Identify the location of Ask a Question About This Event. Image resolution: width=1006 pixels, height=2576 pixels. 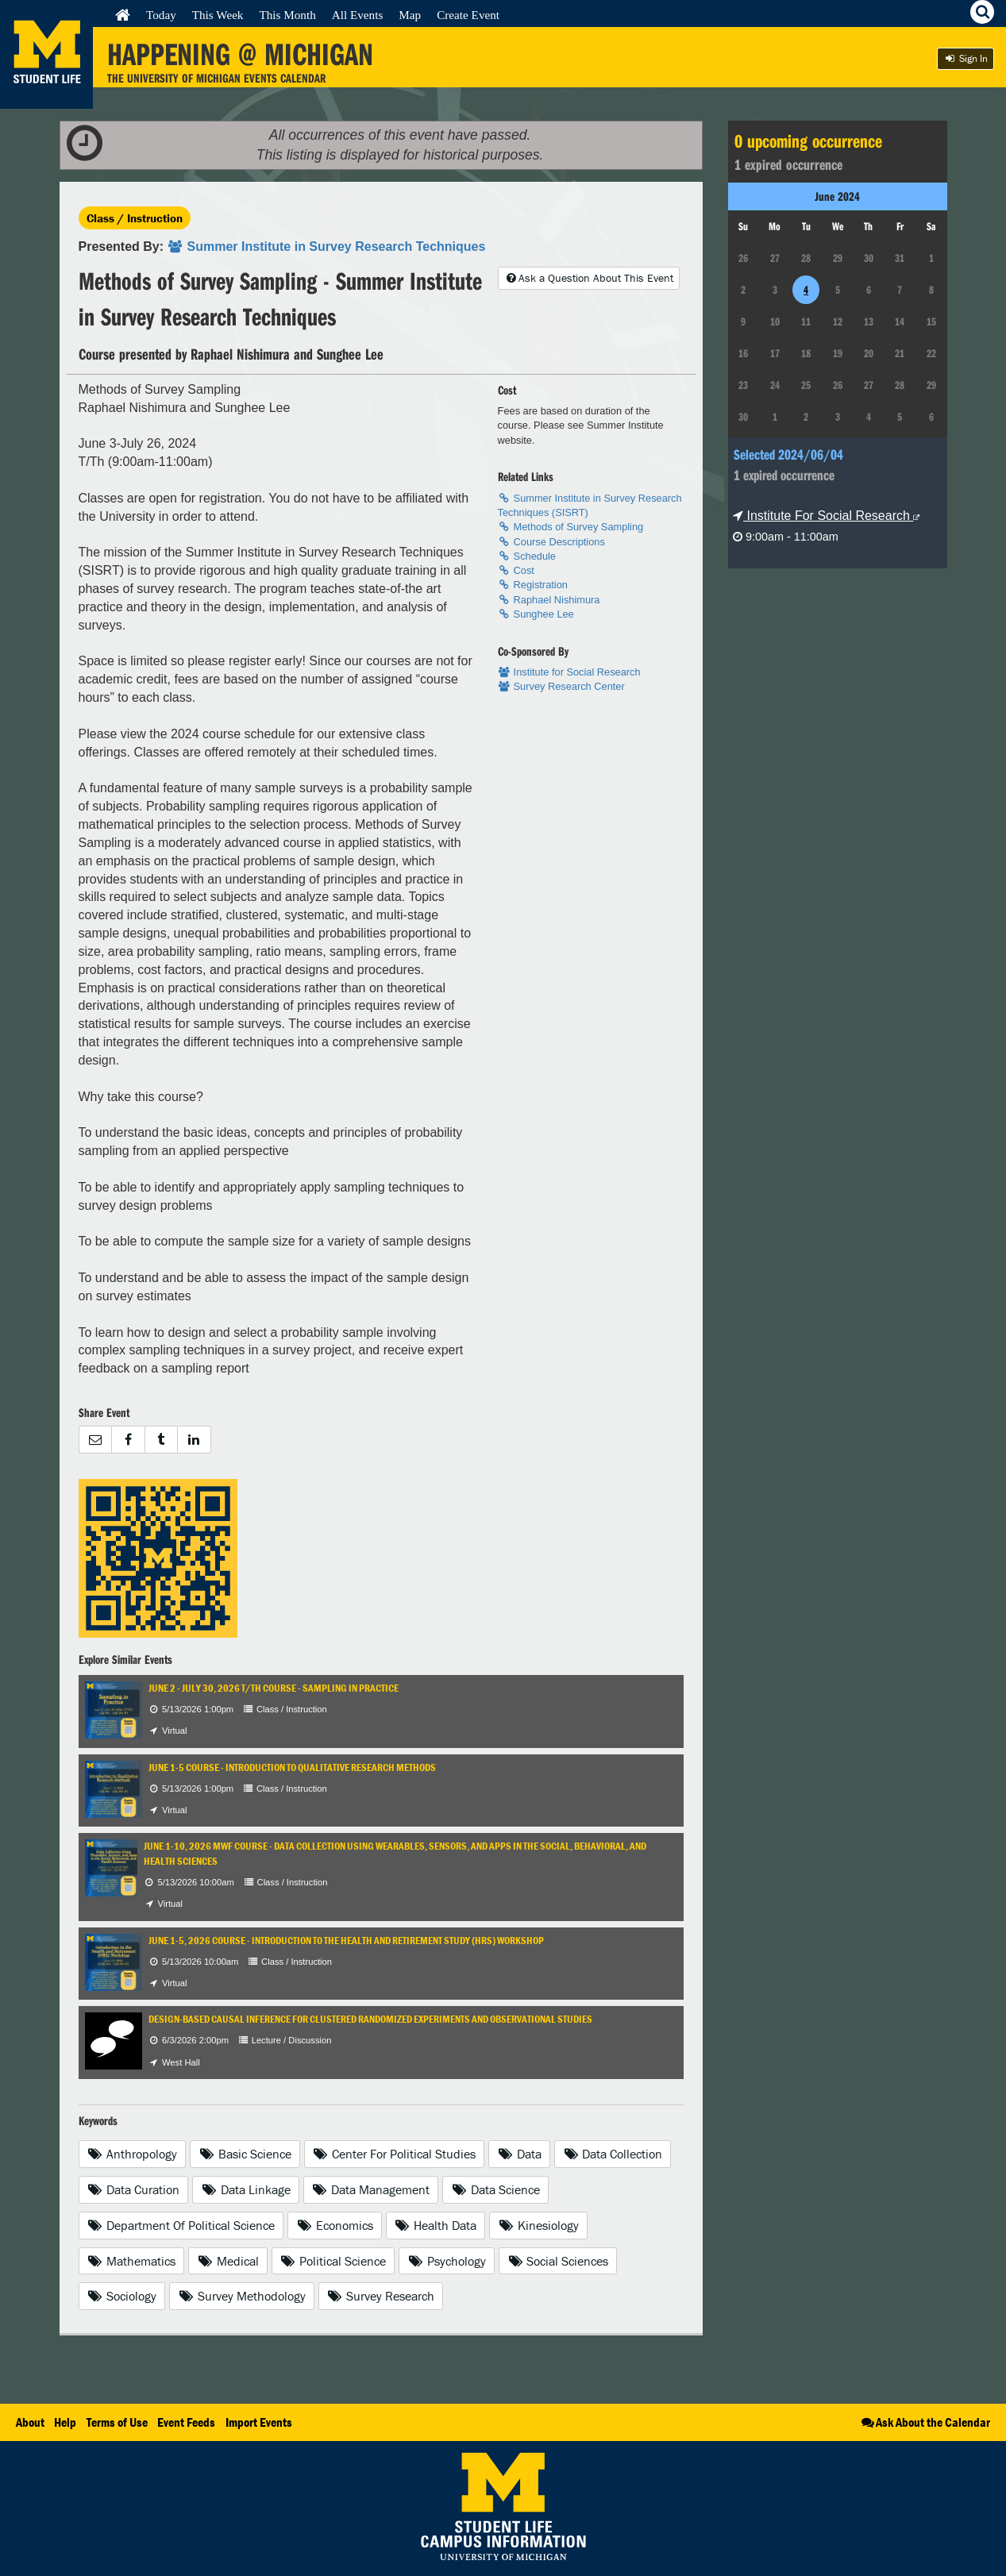
(588, 278).